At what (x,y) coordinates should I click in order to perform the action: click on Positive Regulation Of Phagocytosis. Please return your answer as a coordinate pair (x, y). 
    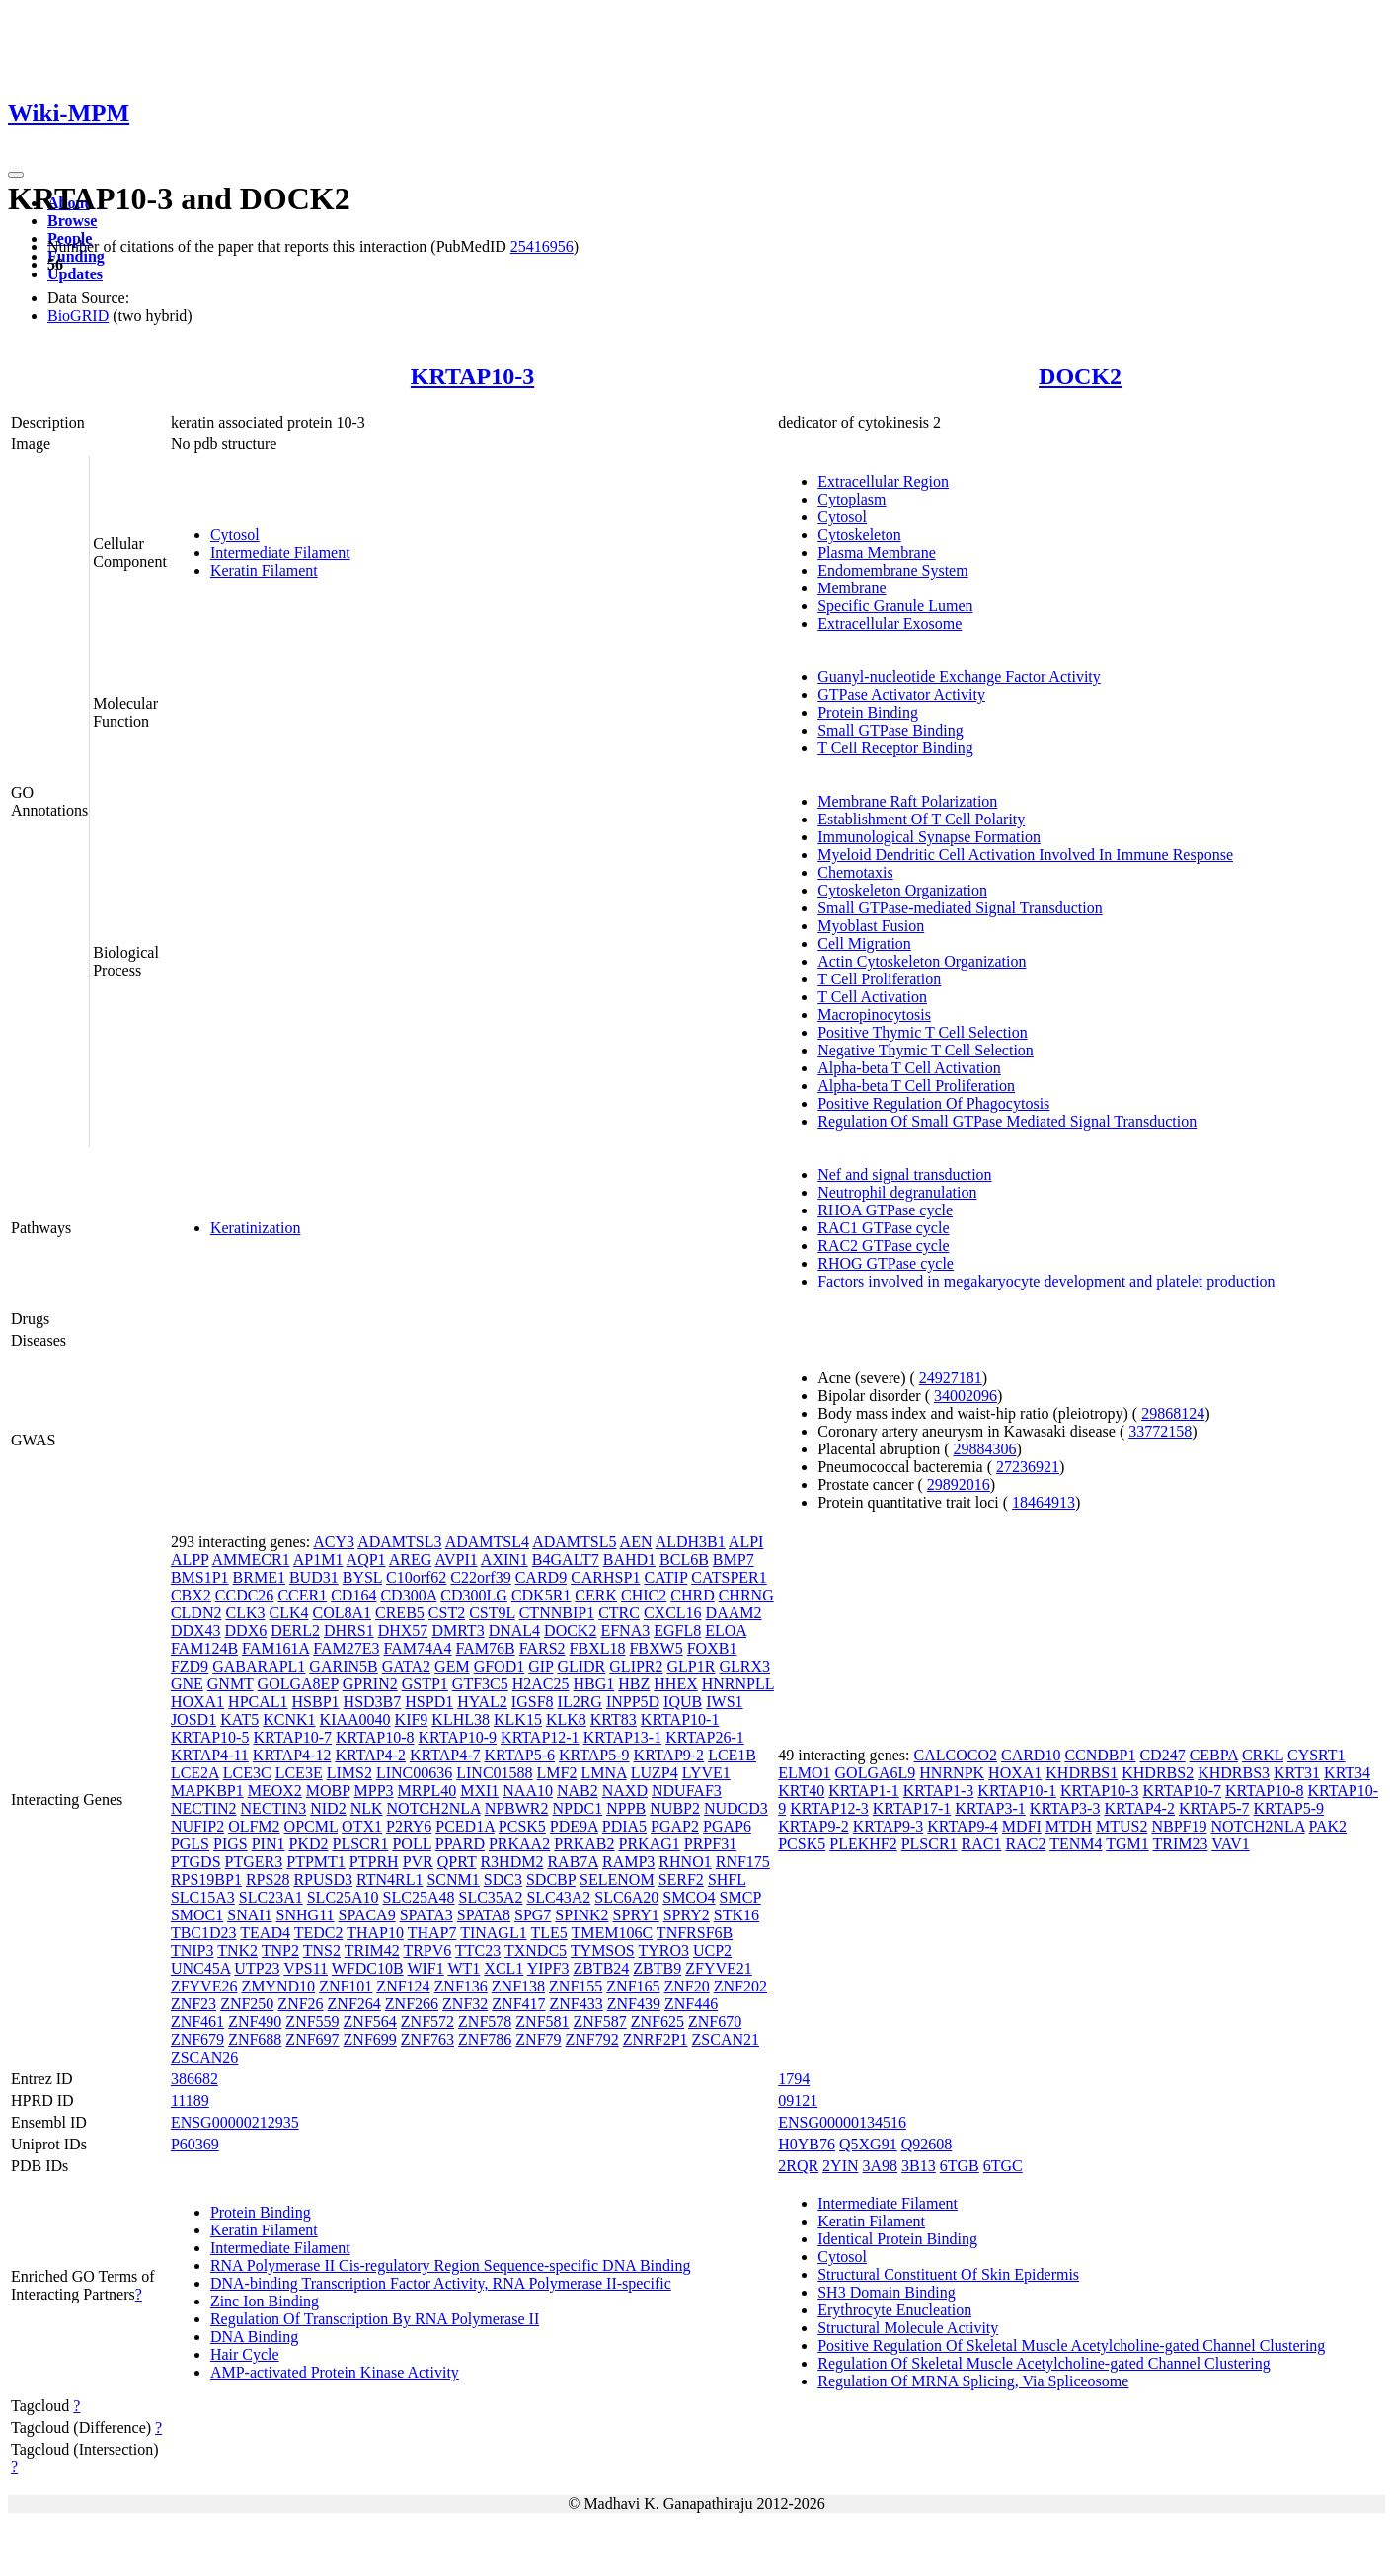
    Looking at the image, I should click on (933, 1103).